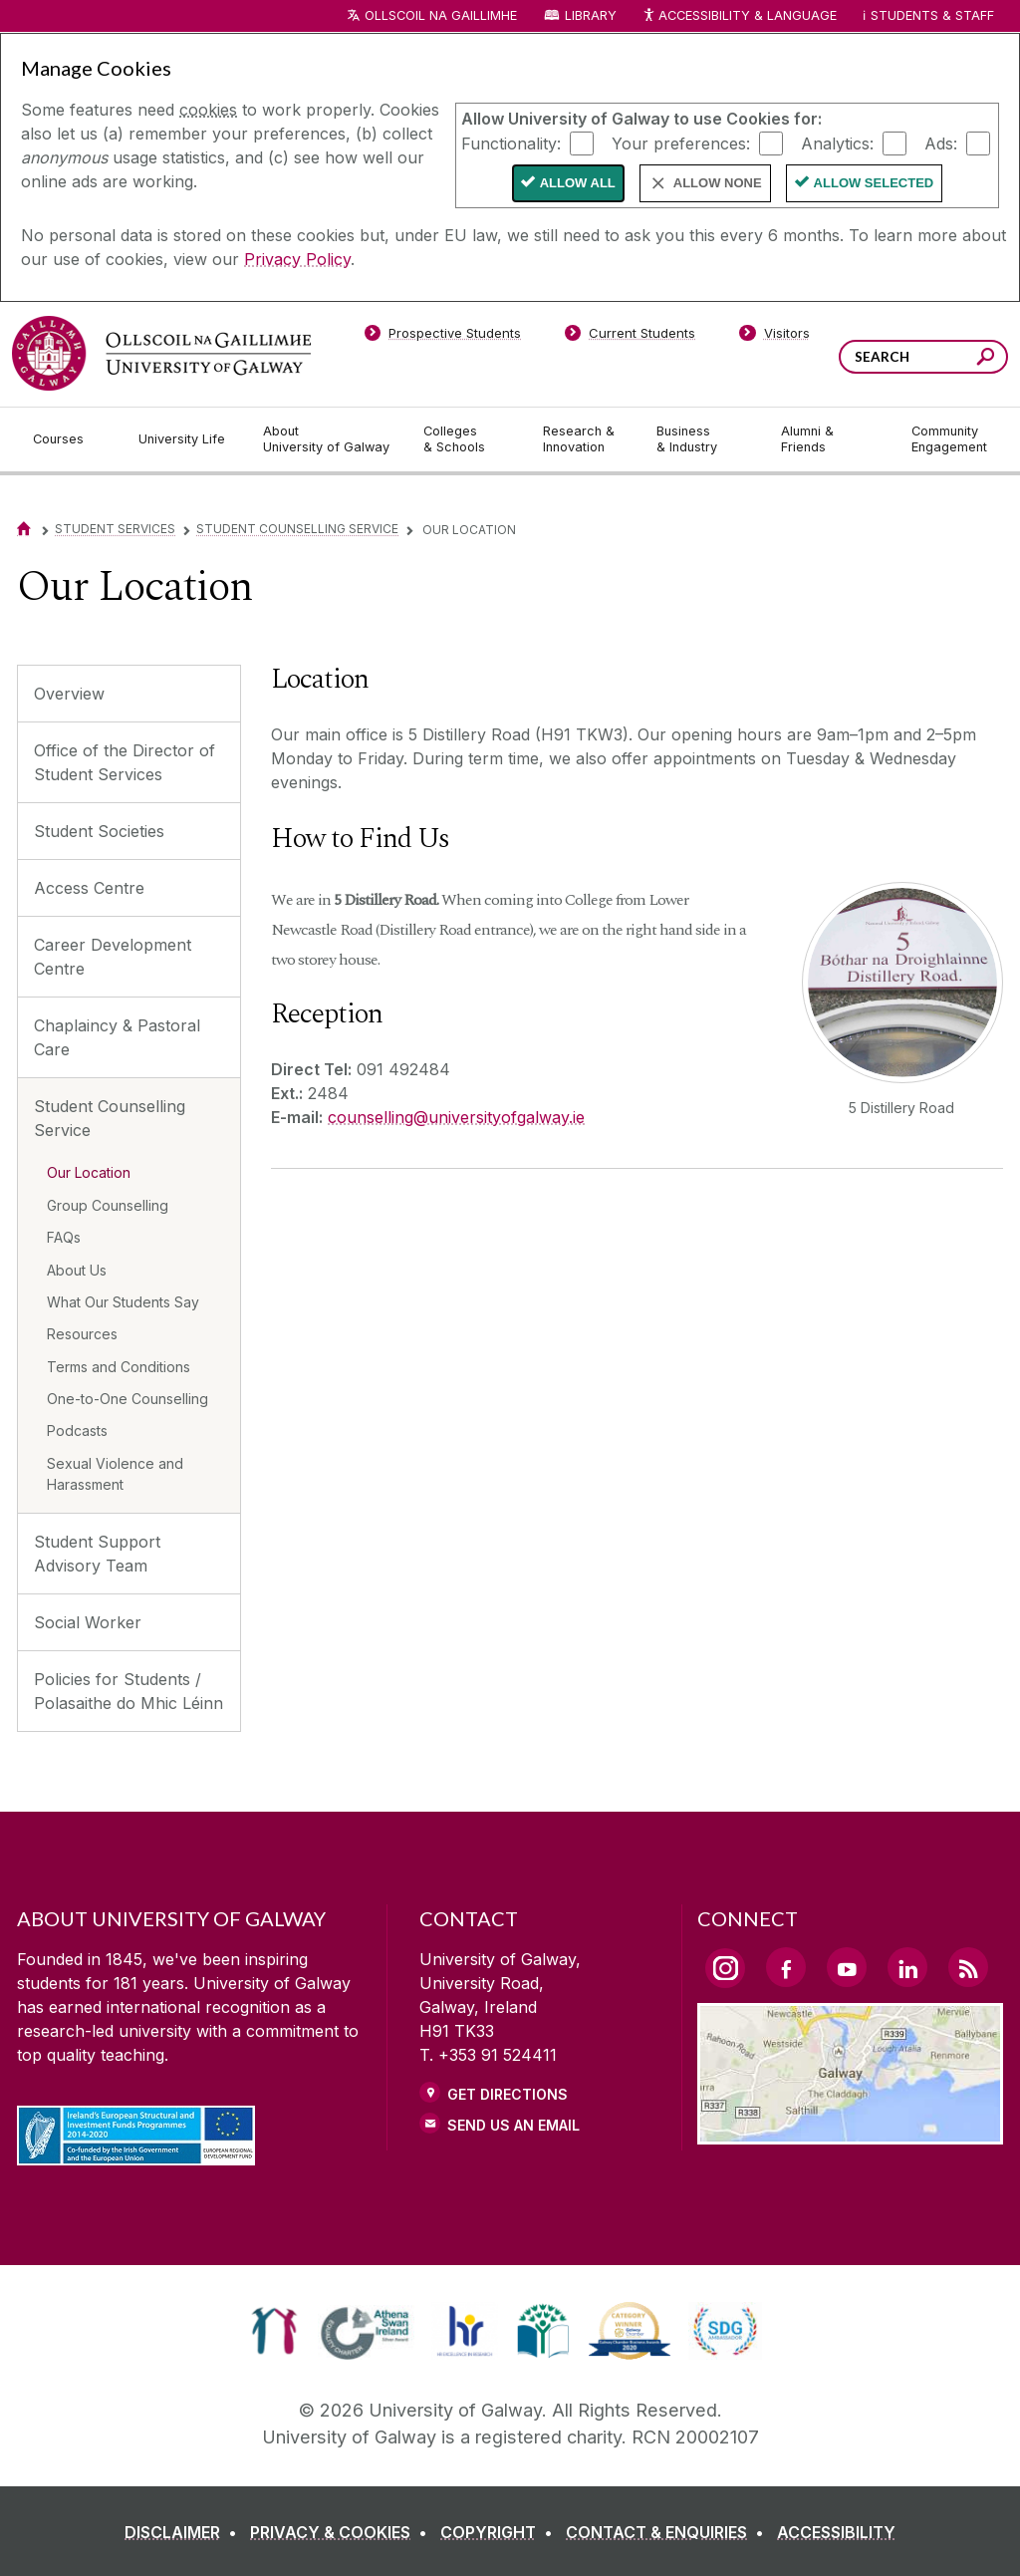 The image size is (1020, 2576). I want to click on Ads:, so click(940, 142).